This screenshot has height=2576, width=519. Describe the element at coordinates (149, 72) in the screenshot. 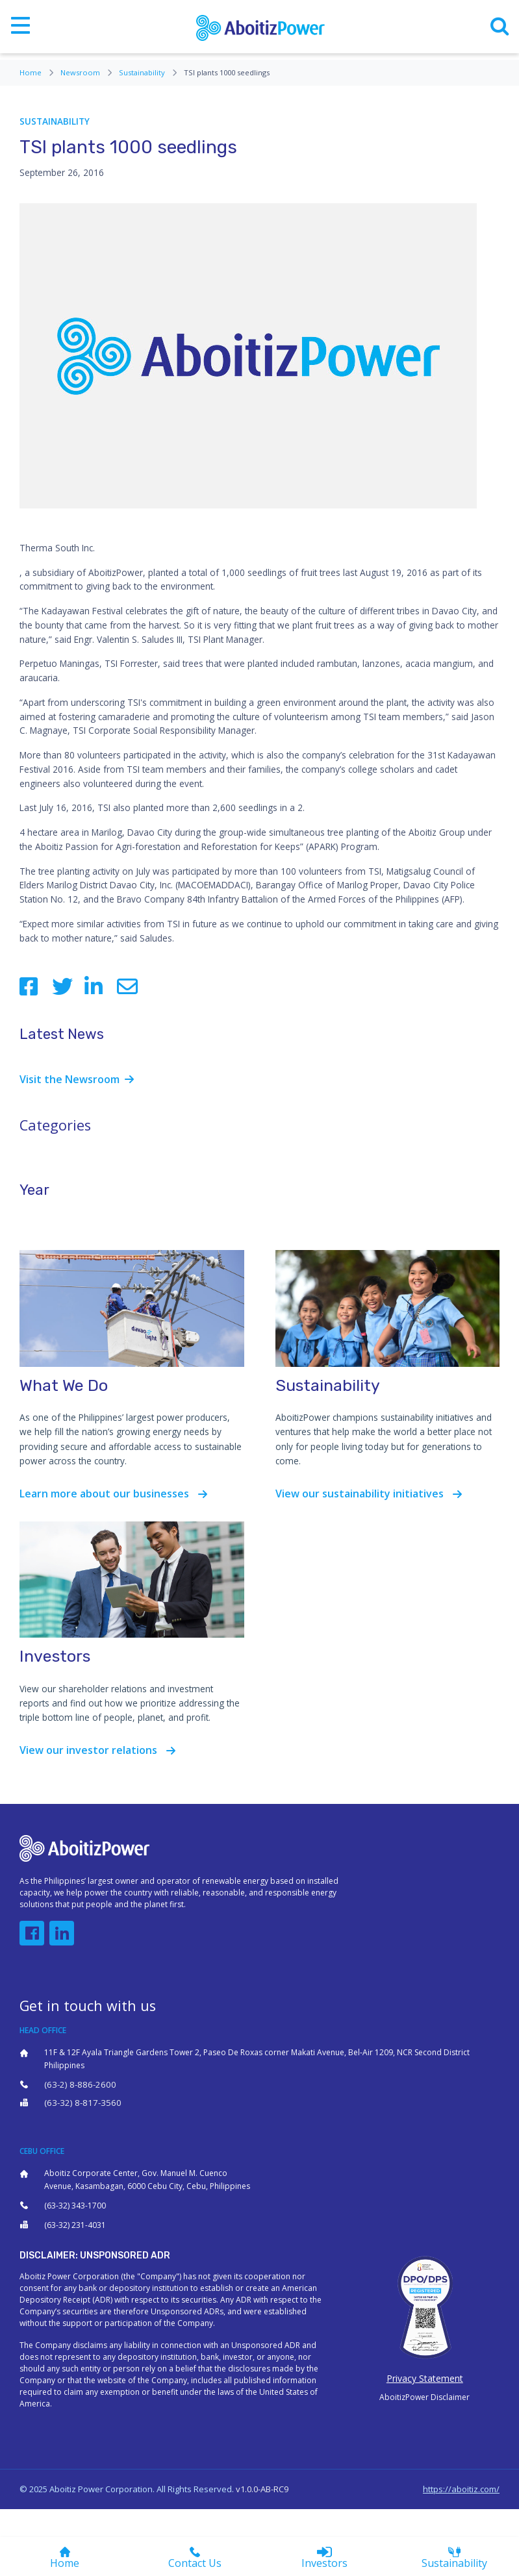

I see `Sustainability` at that location.